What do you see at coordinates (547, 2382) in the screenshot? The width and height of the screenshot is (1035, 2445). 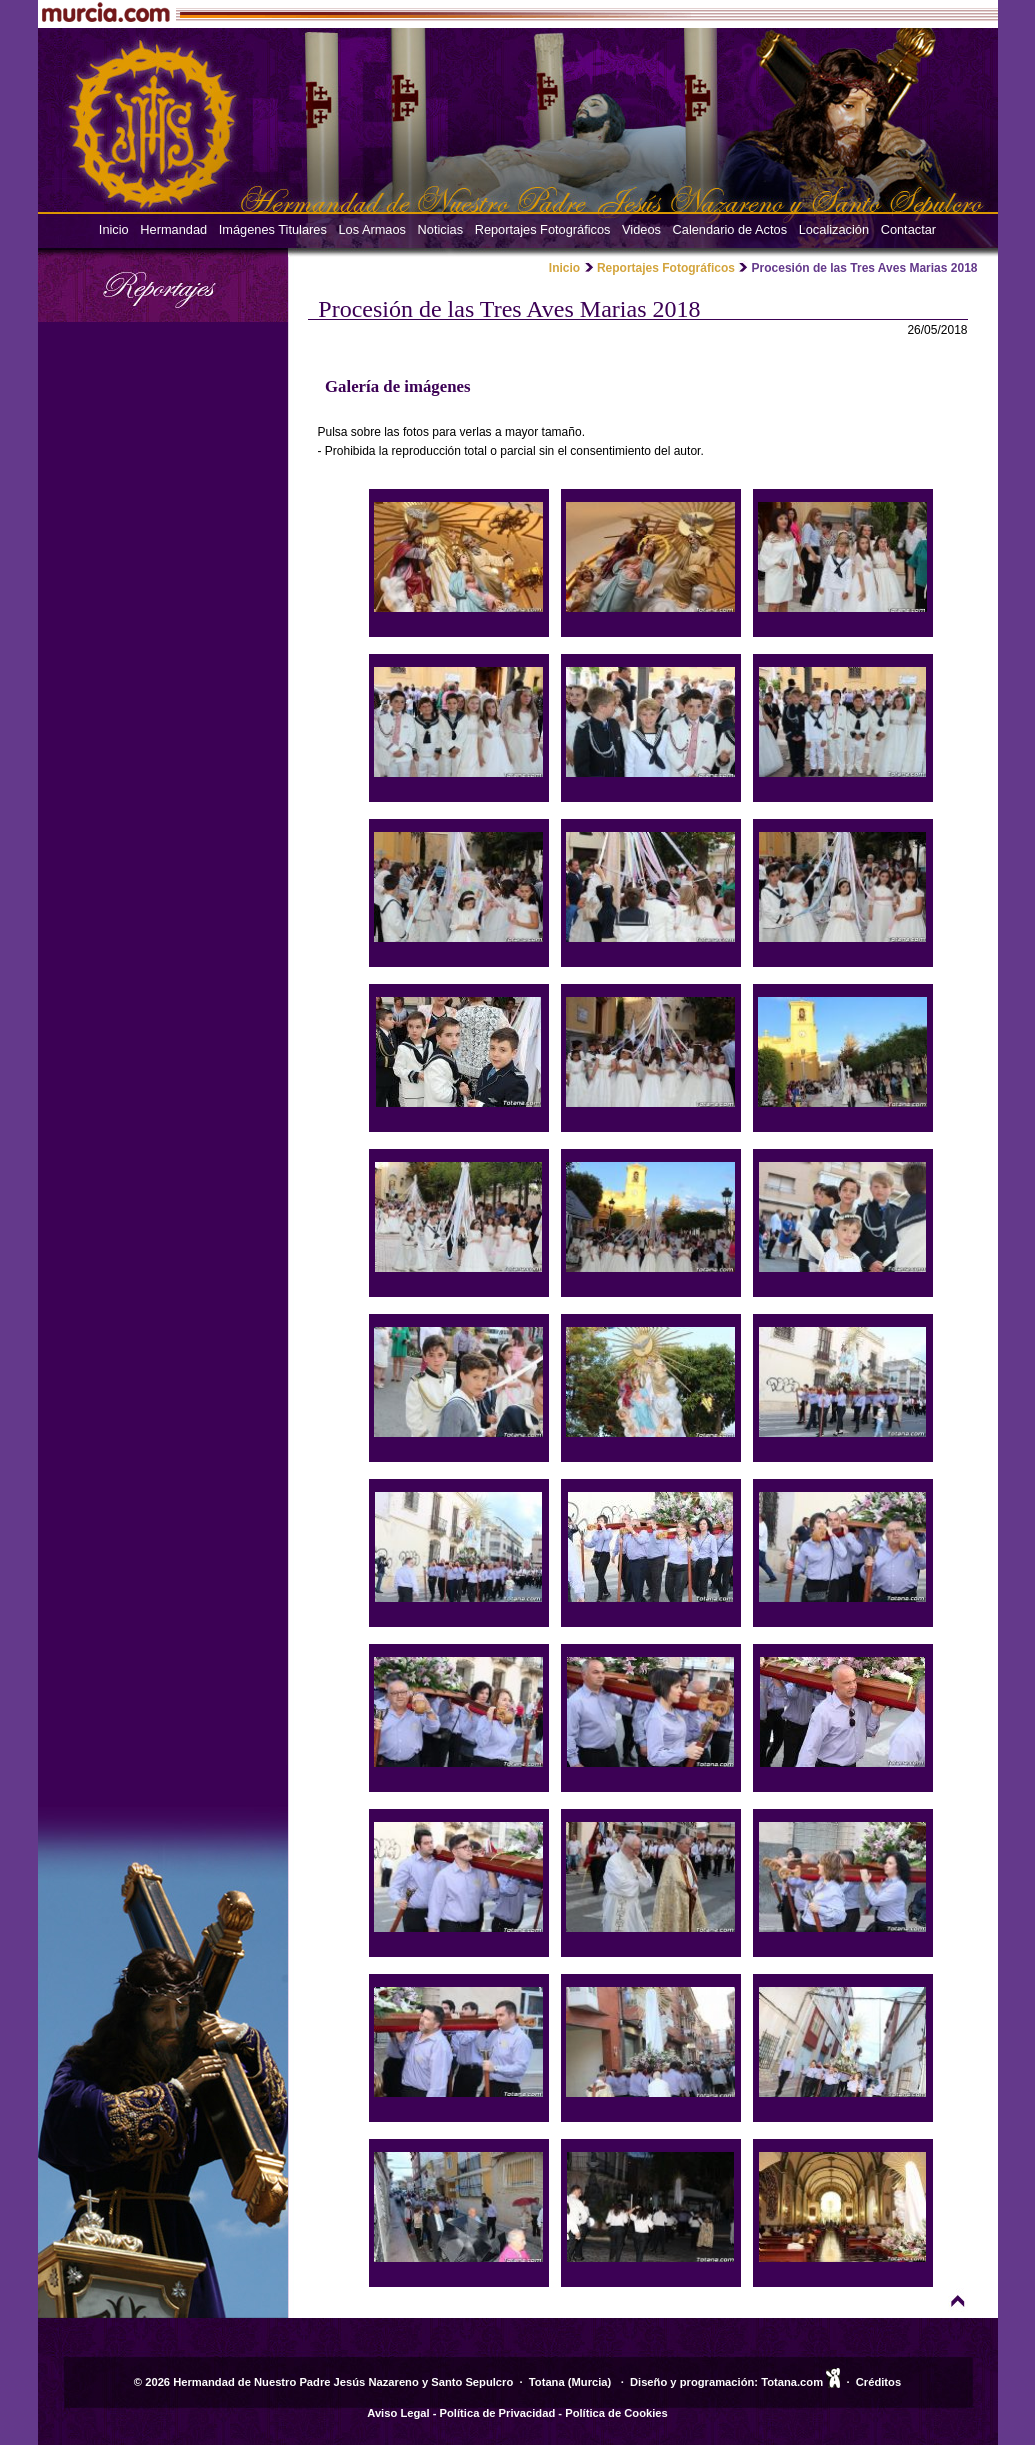 I see `Totana` at bounding box center [547, 2382].